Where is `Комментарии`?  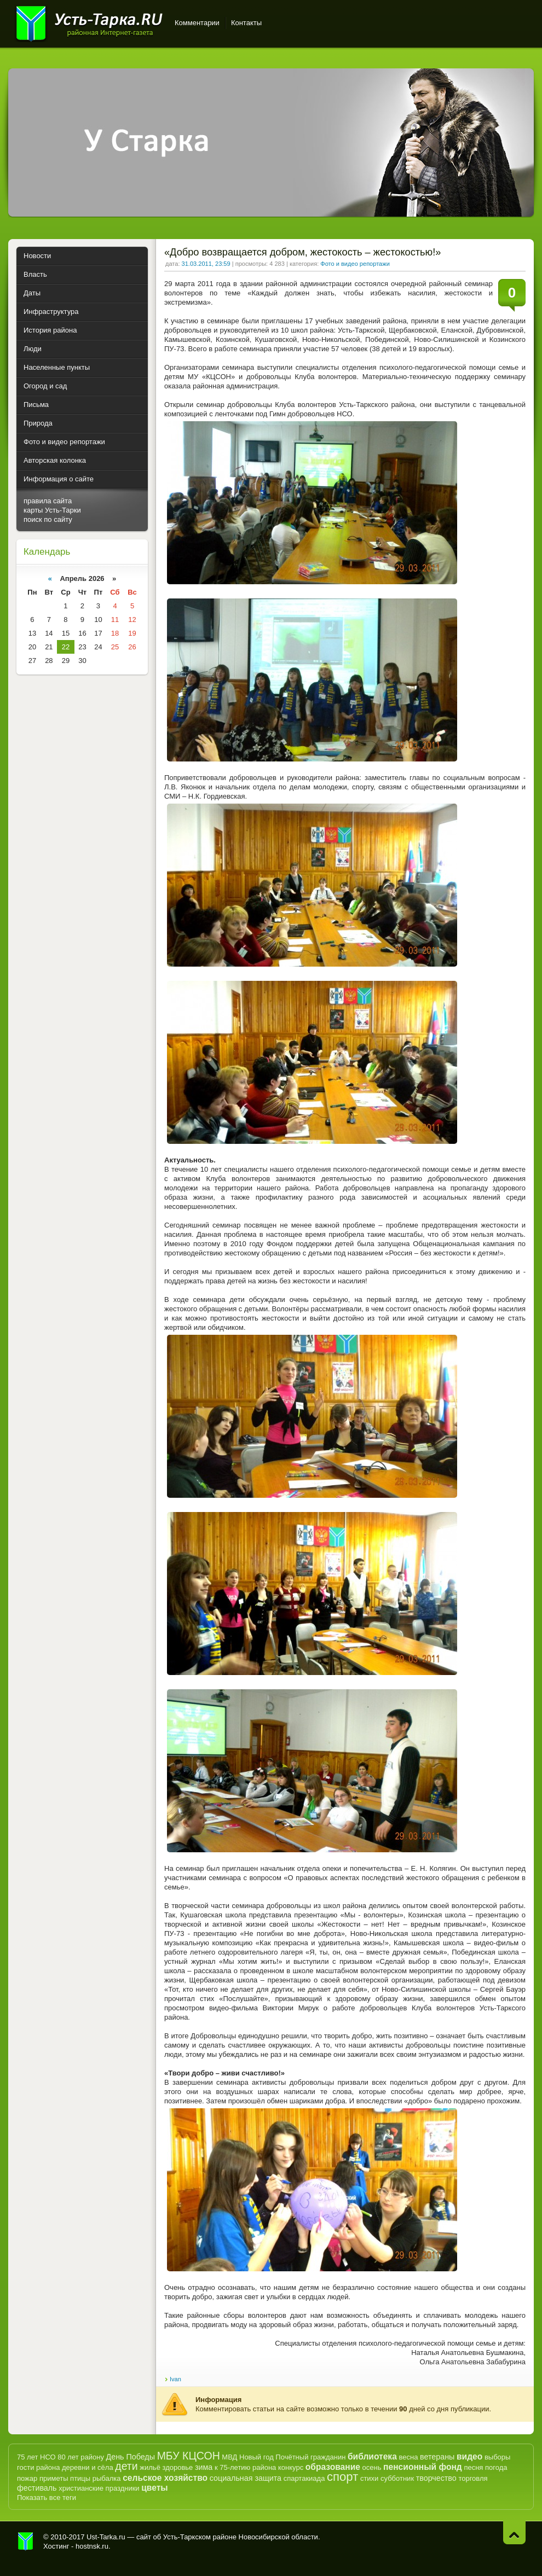
Комментарии is located at coordinates (197, 23).